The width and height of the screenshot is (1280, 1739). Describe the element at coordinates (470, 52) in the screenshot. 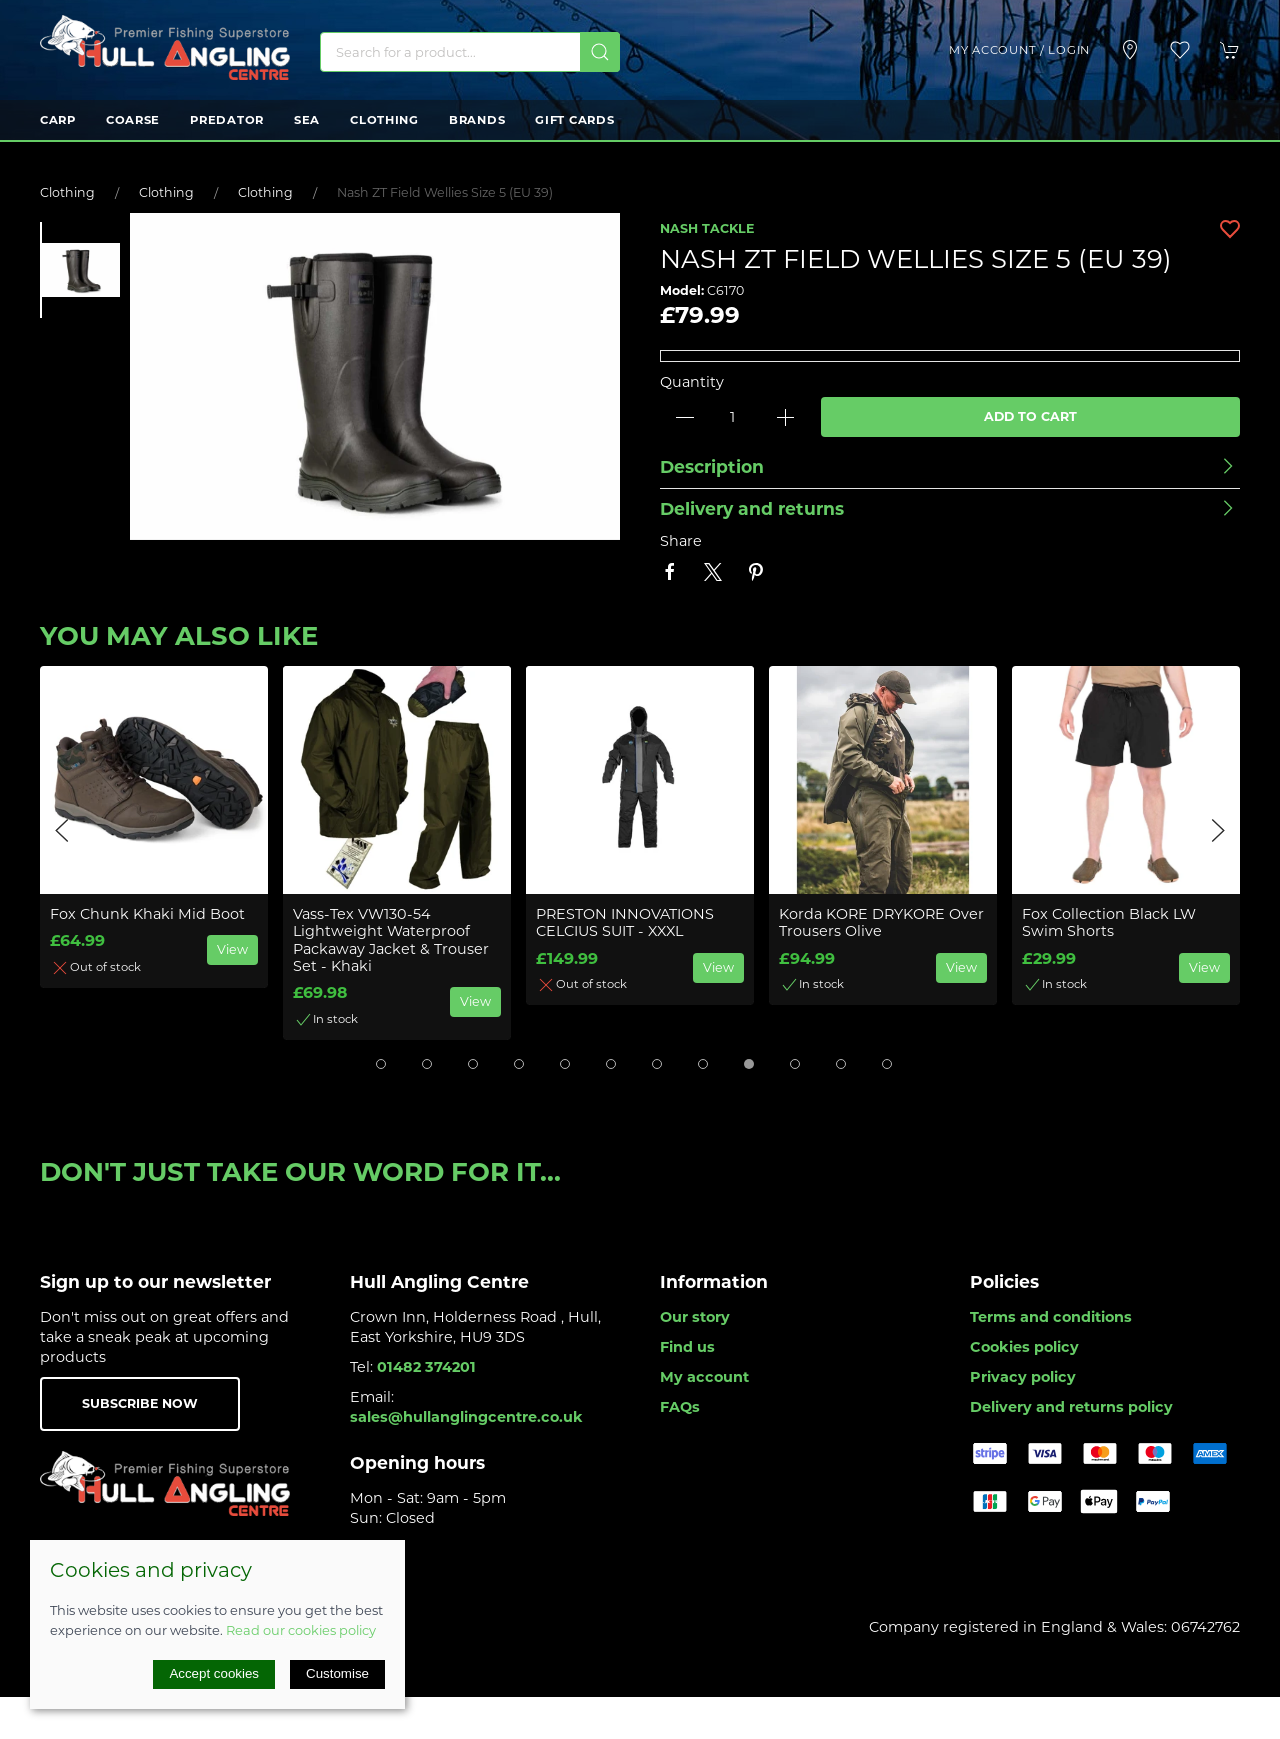

I see `[Search]` at that location.